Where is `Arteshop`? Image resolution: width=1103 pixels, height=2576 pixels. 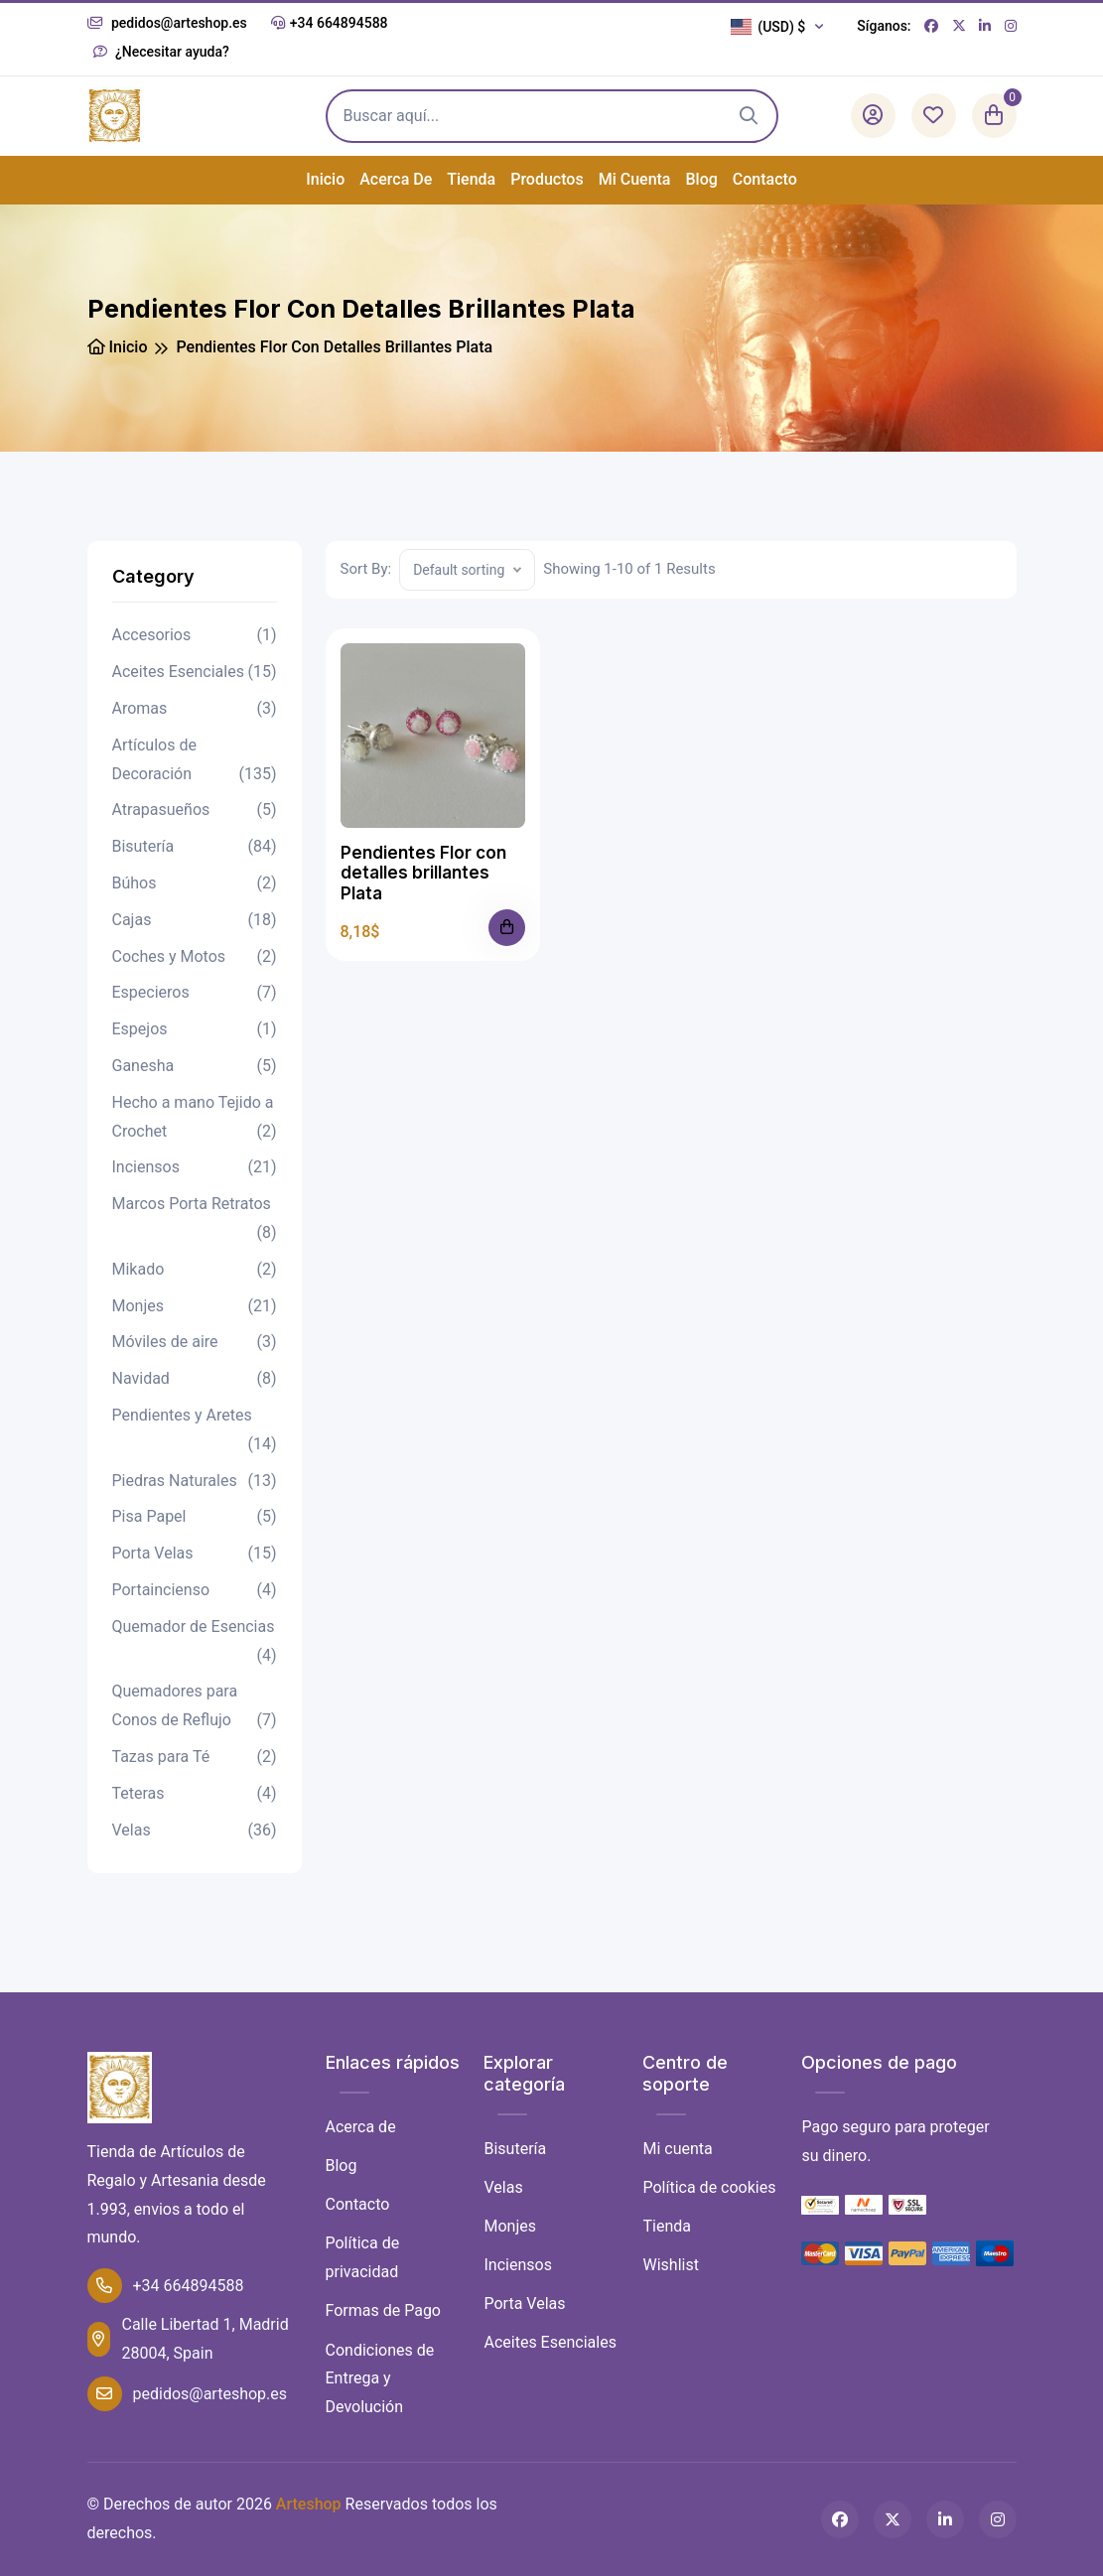 Arteshop is located at coordinates (309, 2504).